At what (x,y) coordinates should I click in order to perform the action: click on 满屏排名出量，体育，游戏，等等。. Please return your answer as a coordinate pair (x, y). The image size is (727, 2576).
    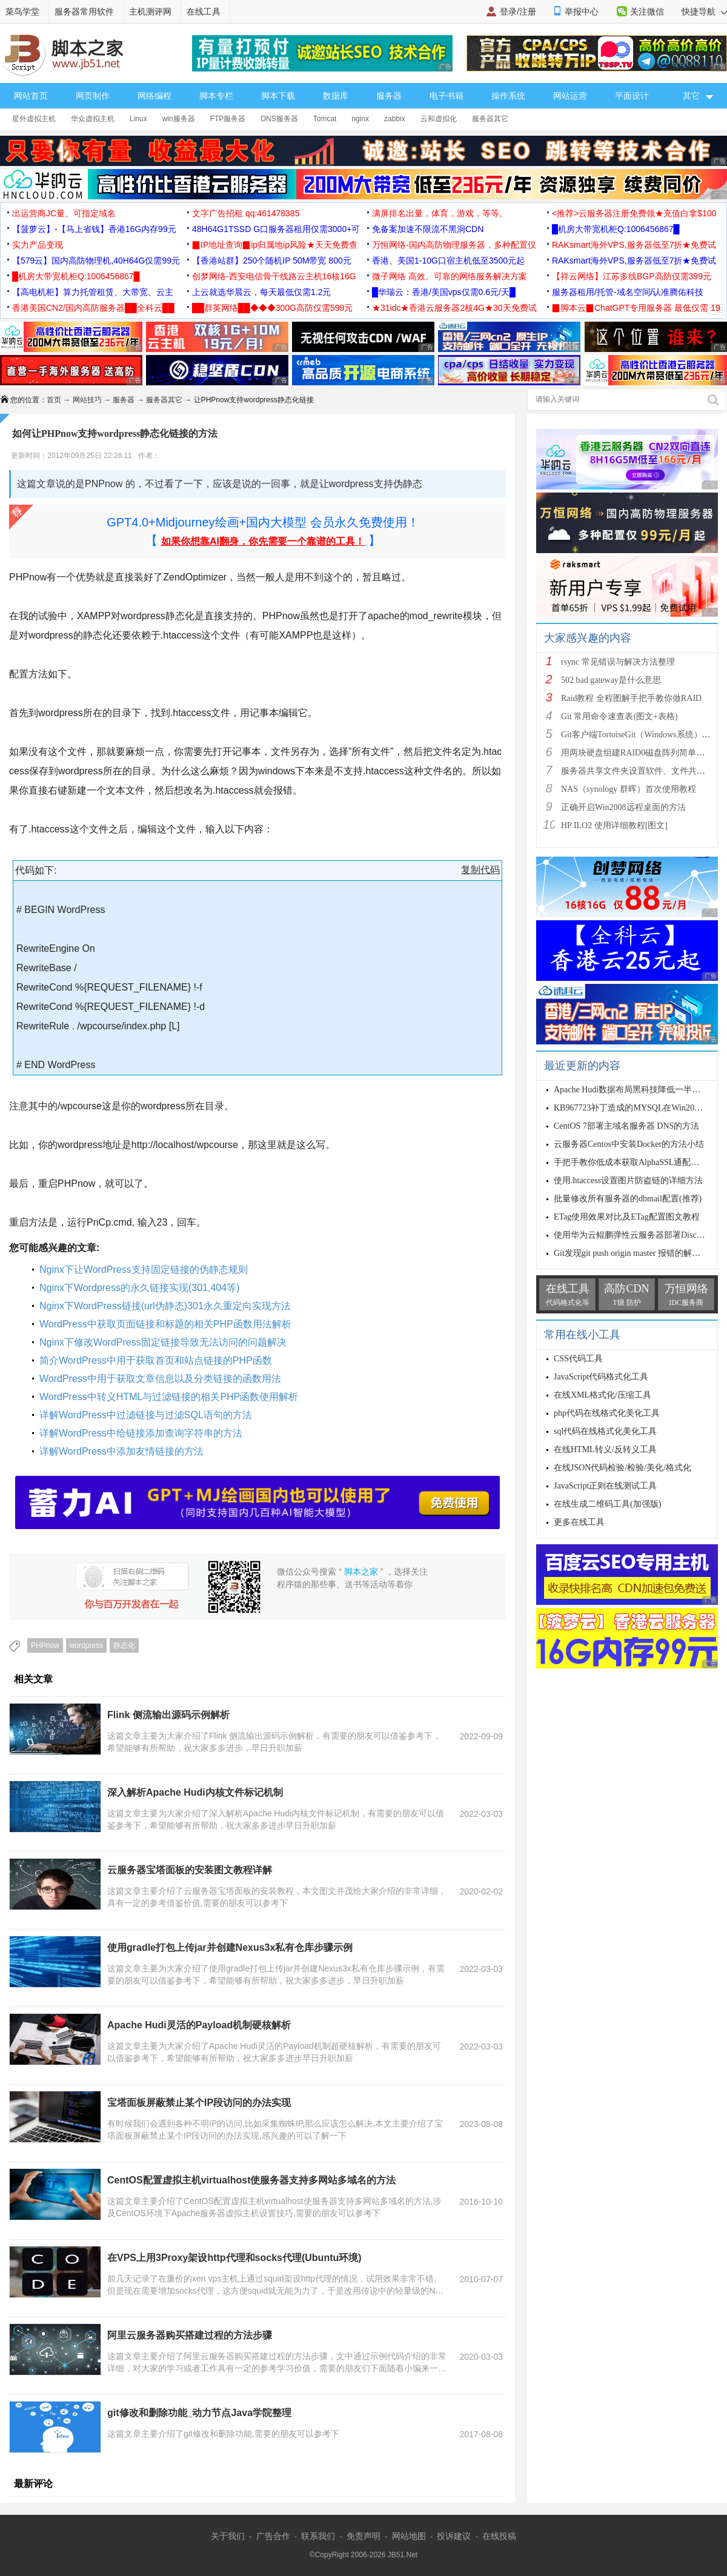
    Looking at the image, I should click on (440, 213).